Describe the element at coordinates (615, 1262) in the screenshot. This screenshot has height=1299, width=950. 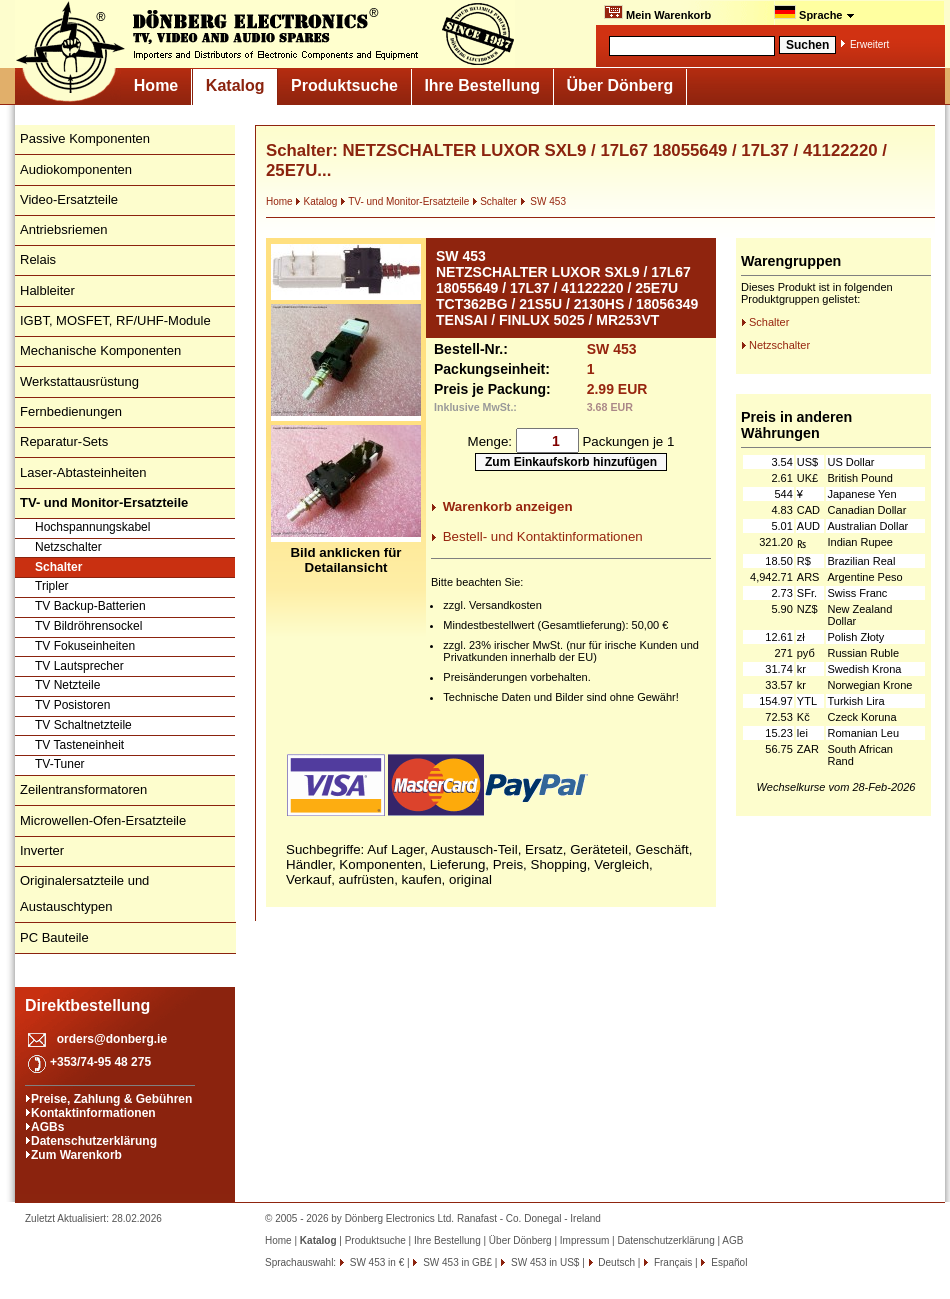
I see `Deutsch` at that location.